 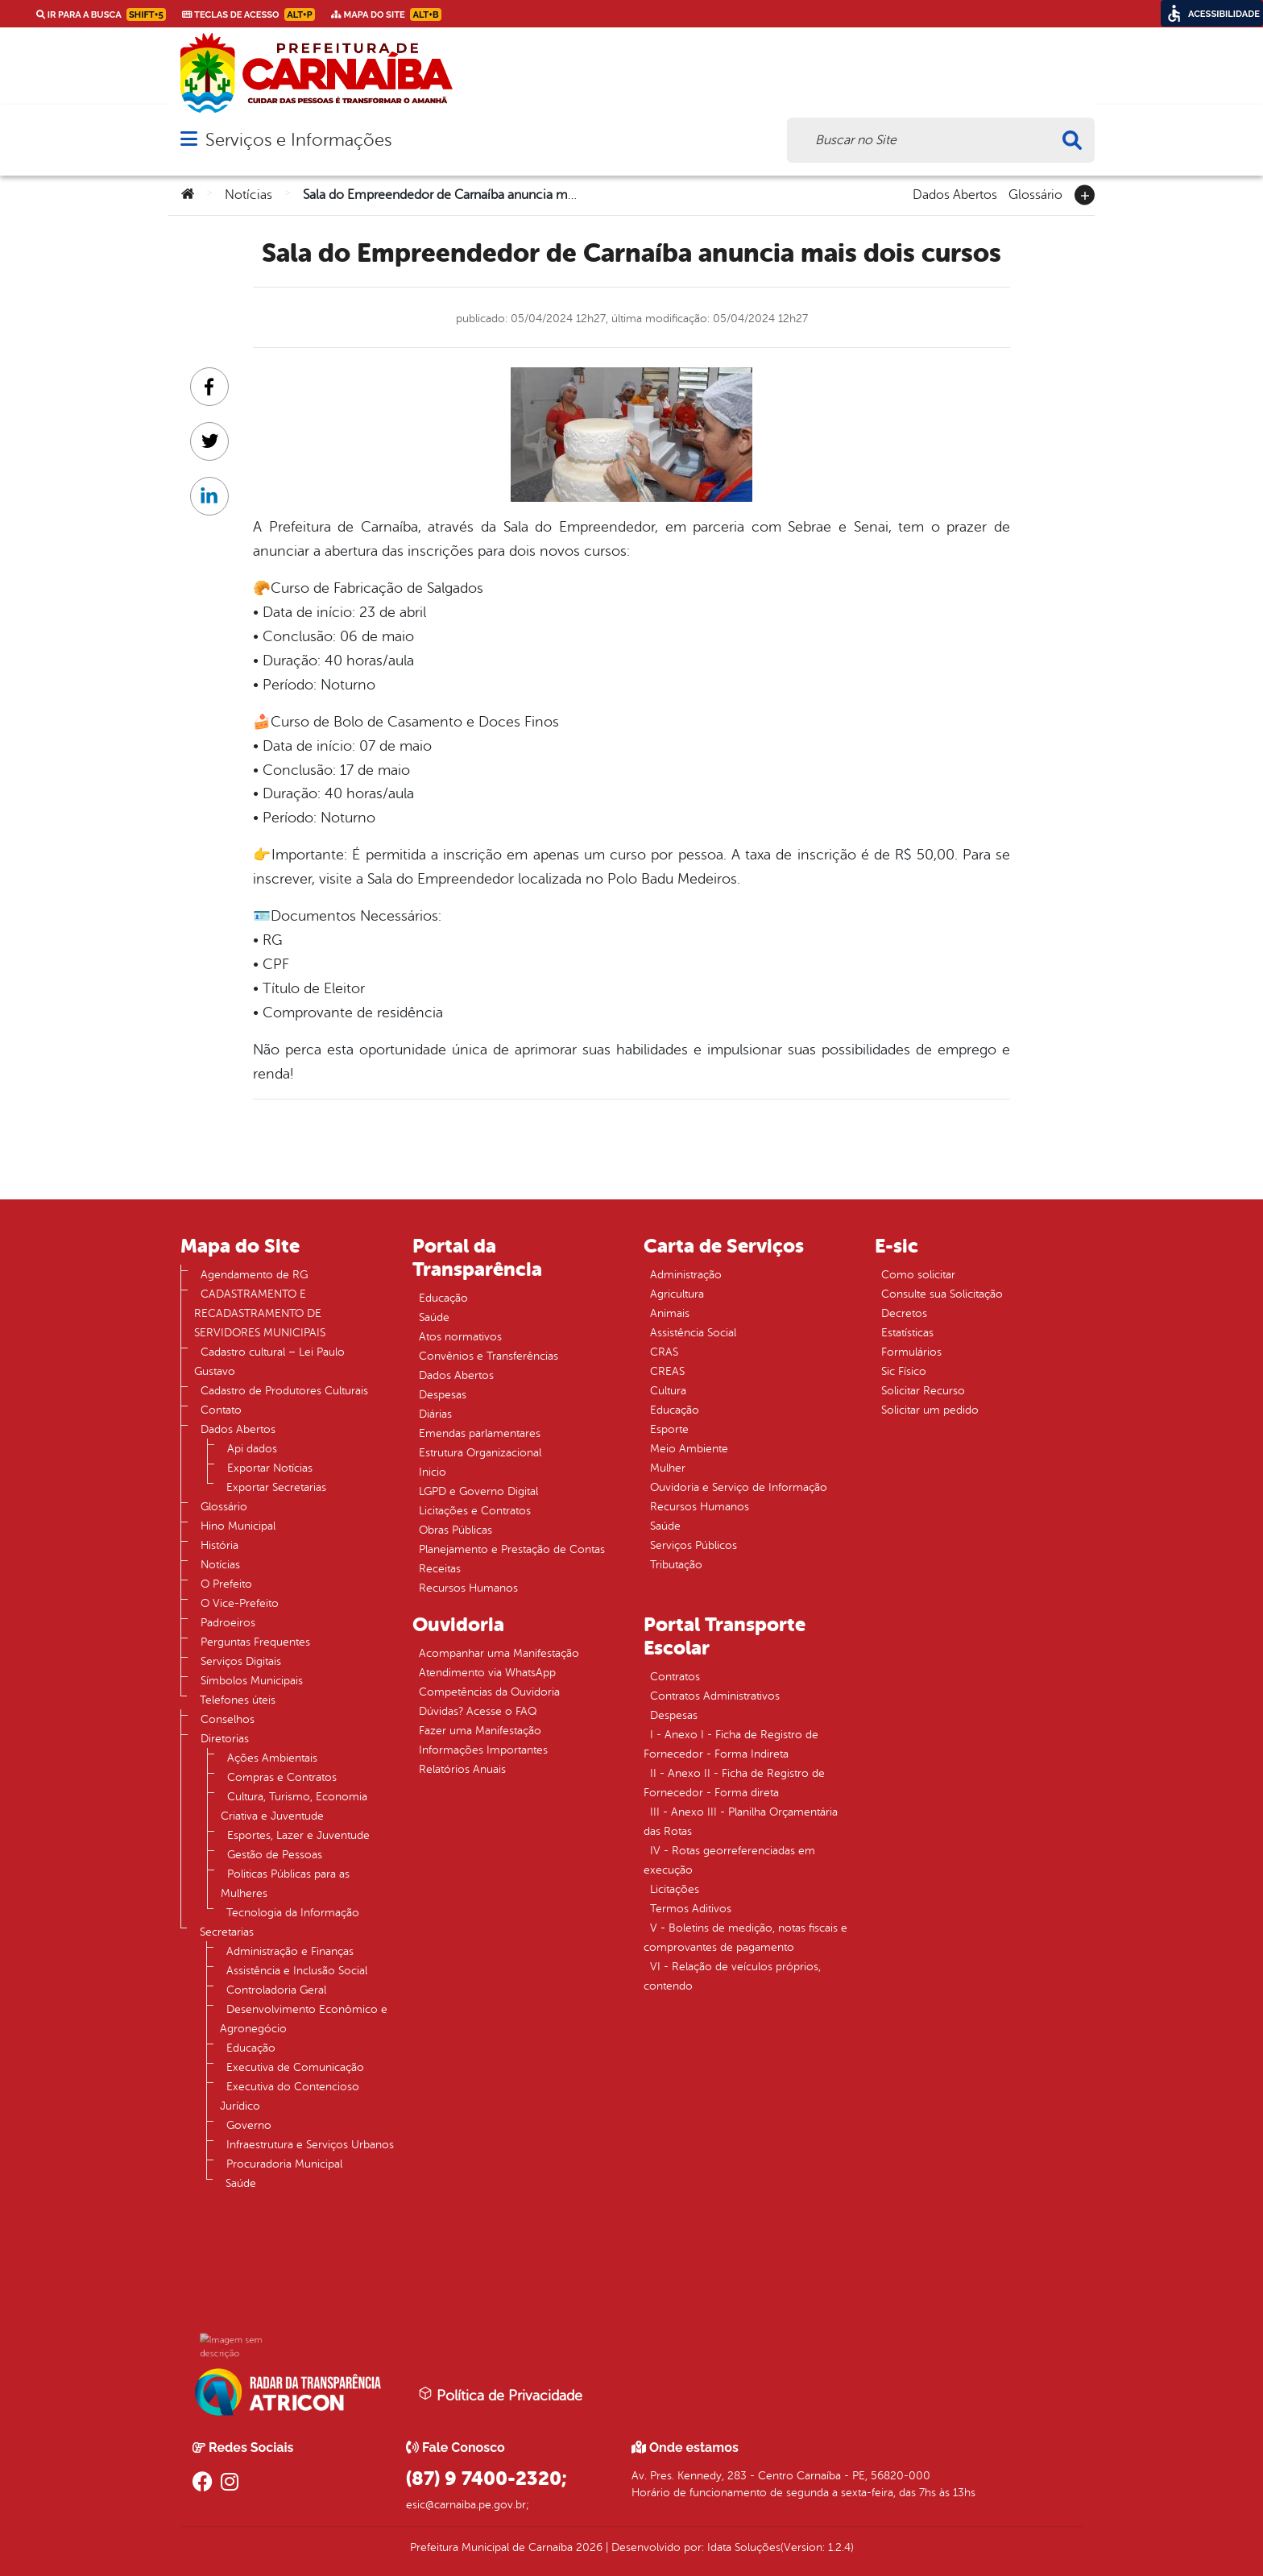 What do you see at coordinates (252, 1449) in the screenshot?
I see `Api dados` at bounding box center [252, 1449].